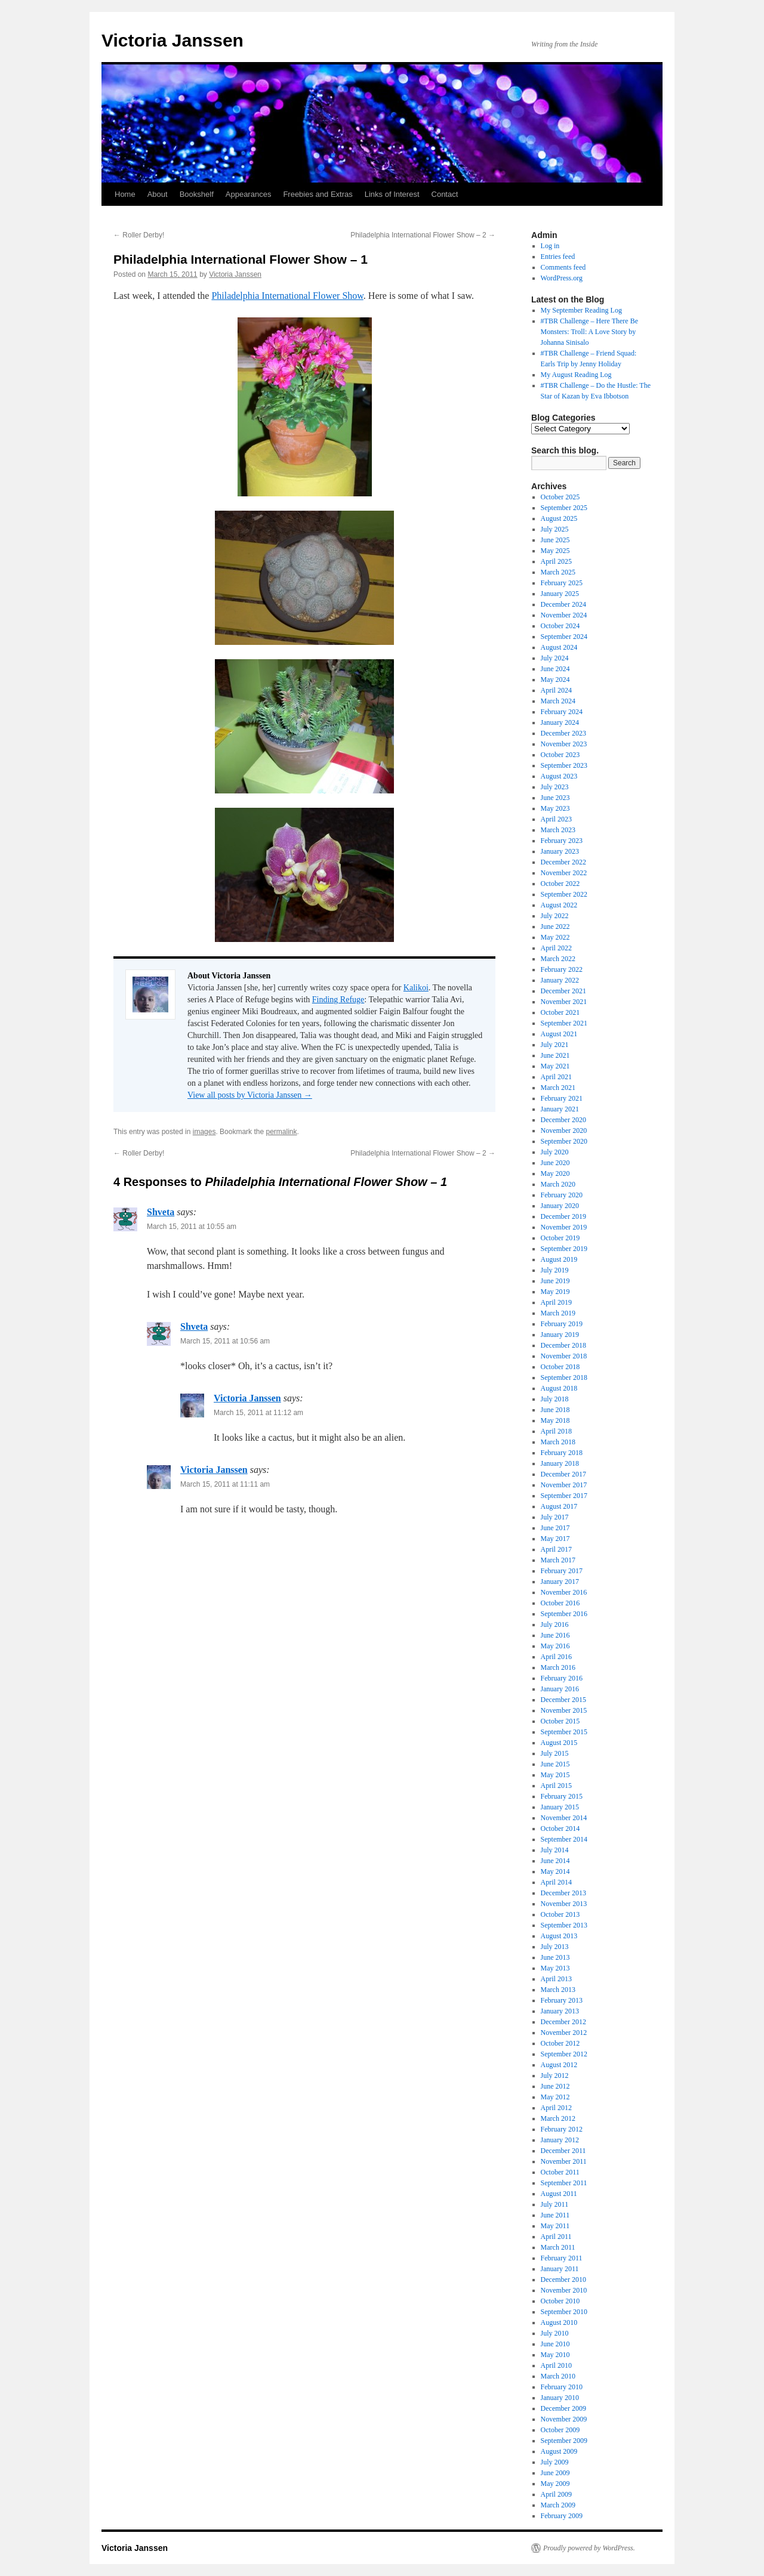 This screenshot has height=2576, width=764. I want to click on May 2019, so click(555, 1291).